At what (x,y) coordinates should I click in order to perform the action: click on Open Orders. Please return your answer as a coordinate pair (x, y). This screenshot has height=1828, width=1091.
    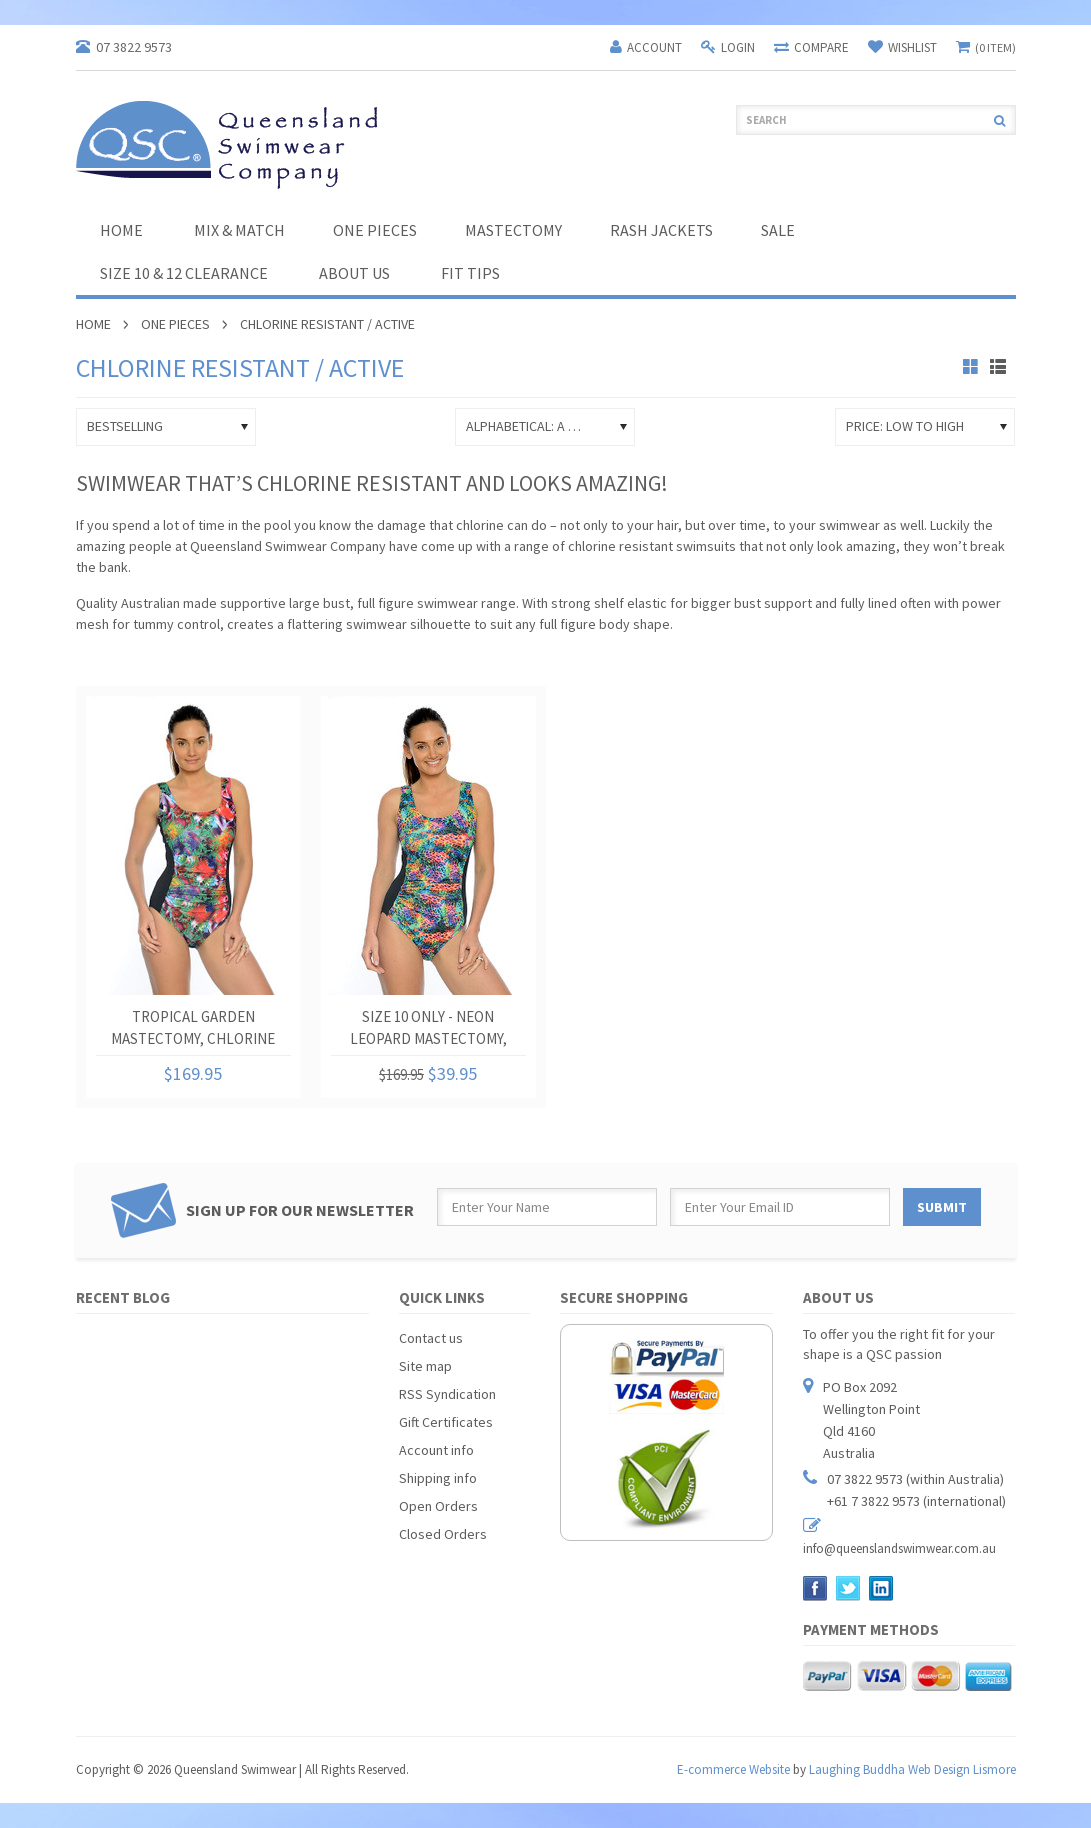
    Looking at the image, I should click on (438, 1506).